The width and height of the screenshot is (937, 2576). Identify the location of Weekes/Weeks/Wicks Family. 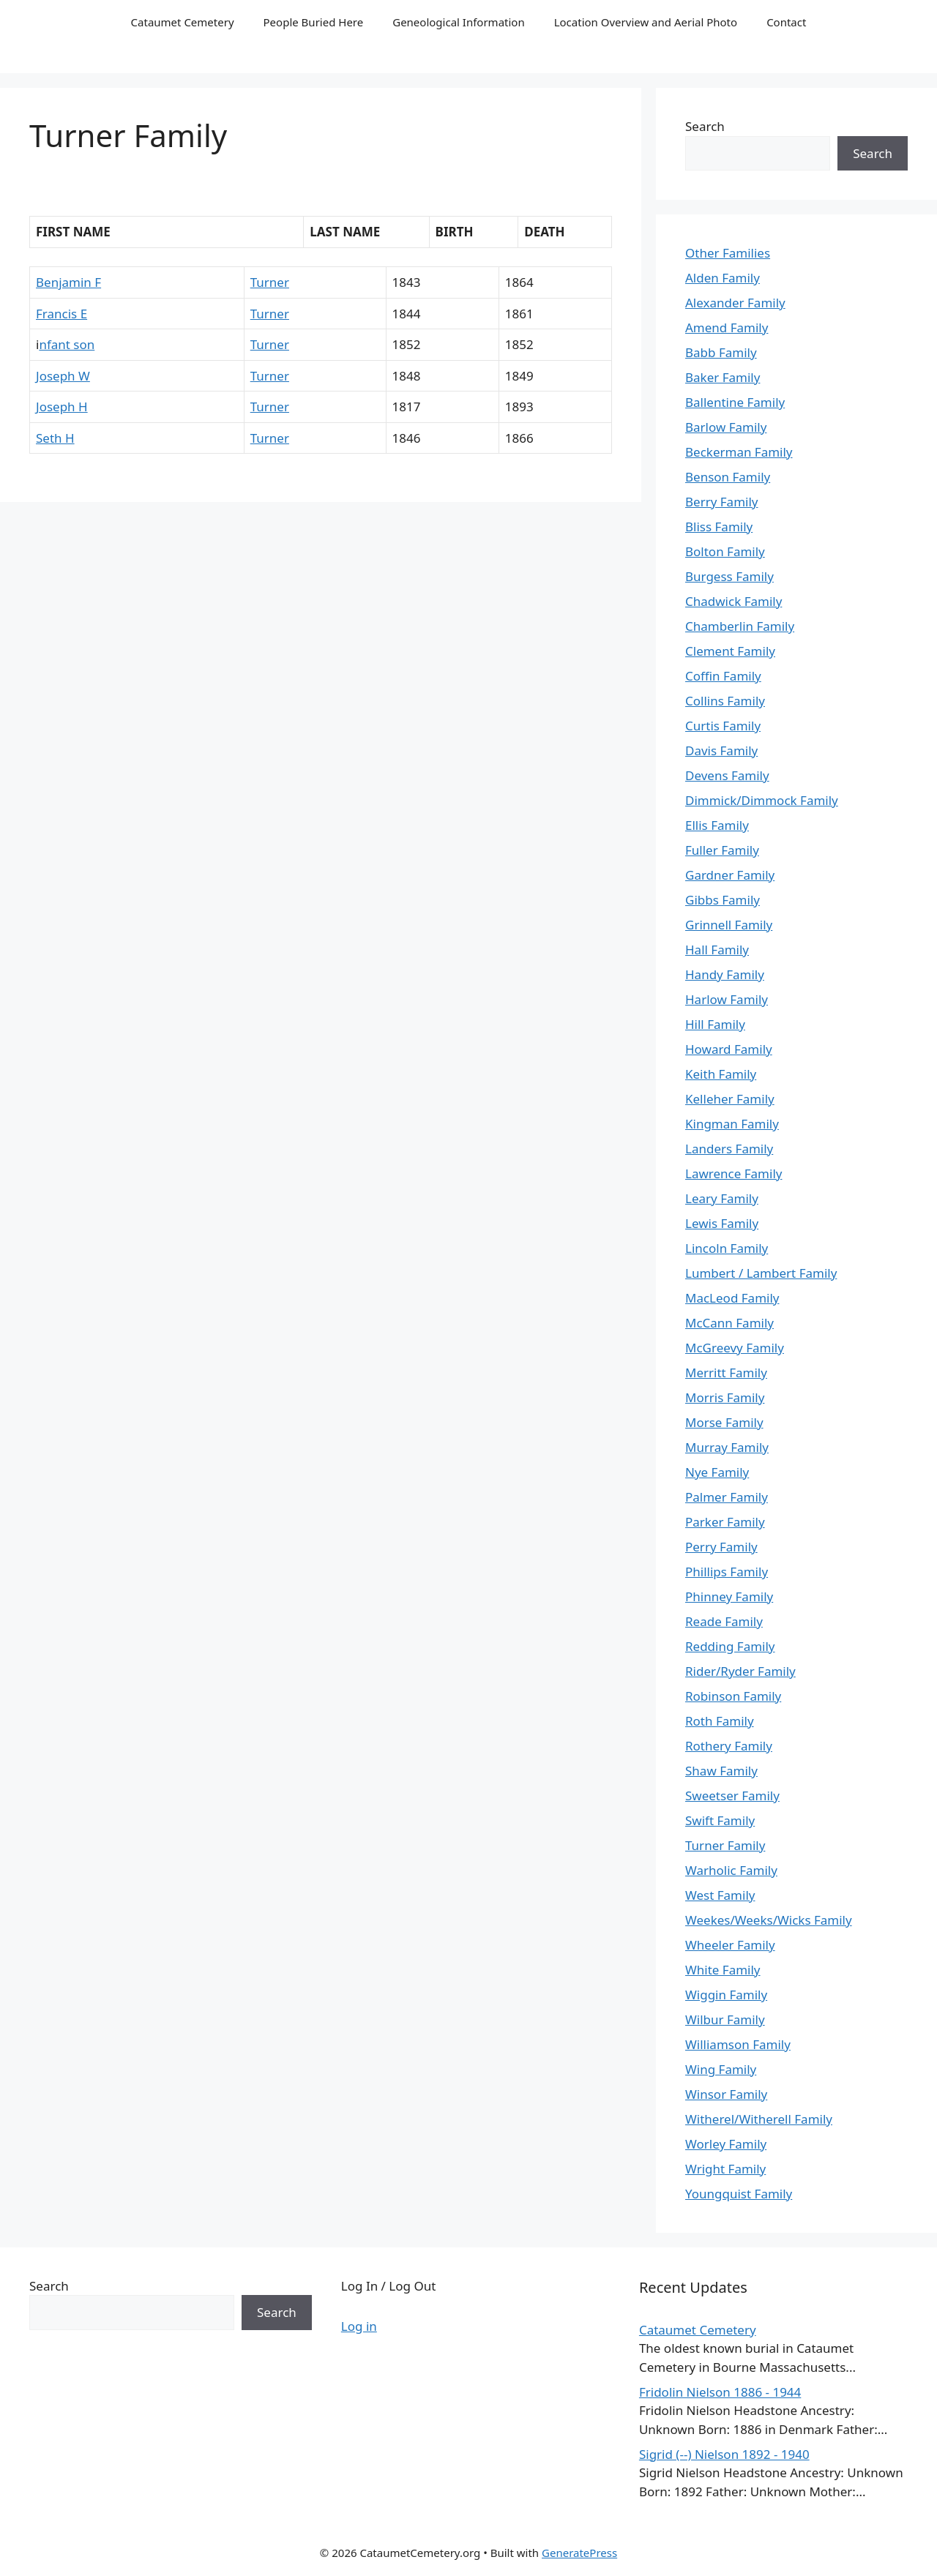
(768, 1920).